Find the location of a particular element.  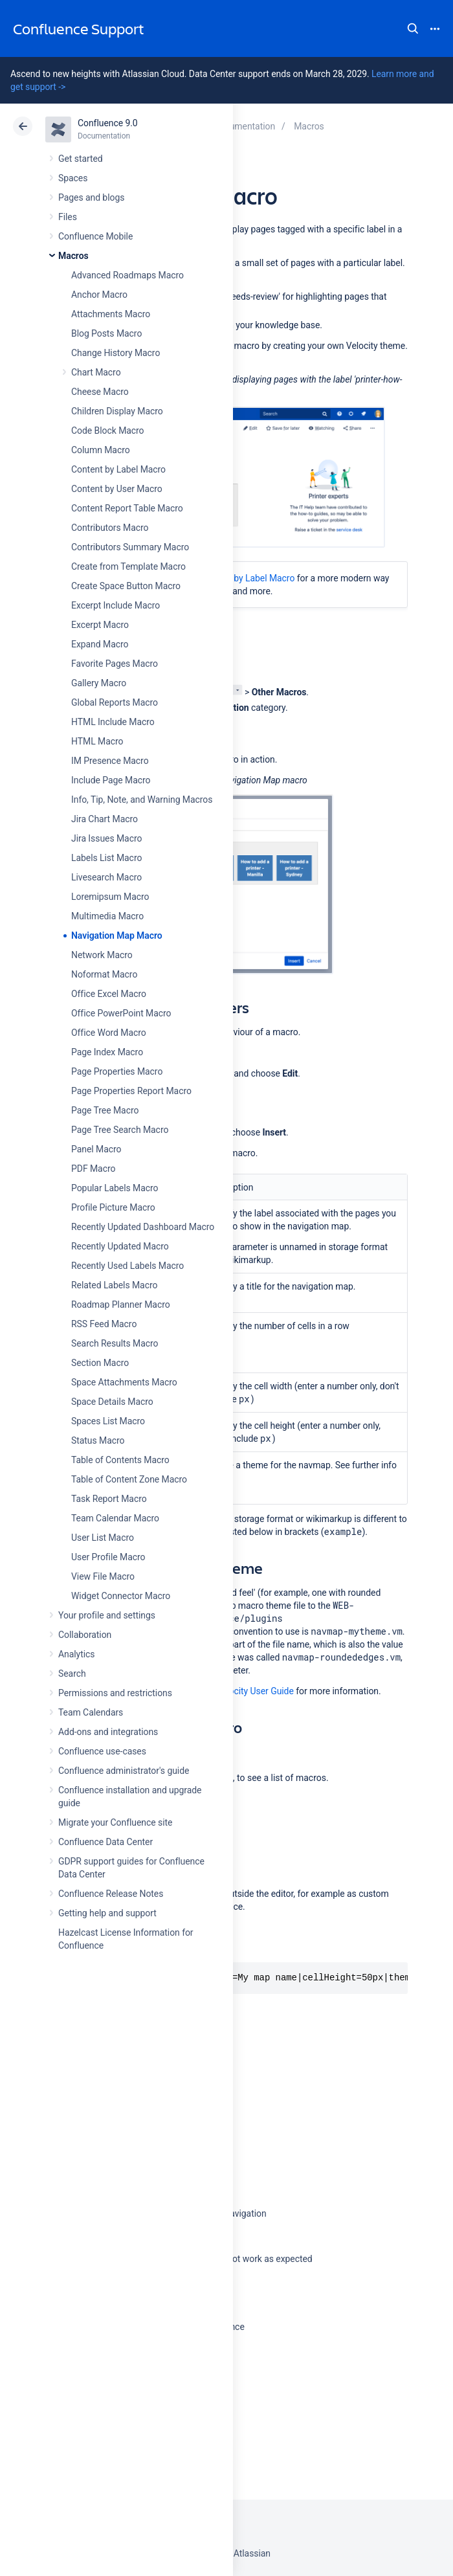

Excerpt Macro is located at coordinates (100, 625).